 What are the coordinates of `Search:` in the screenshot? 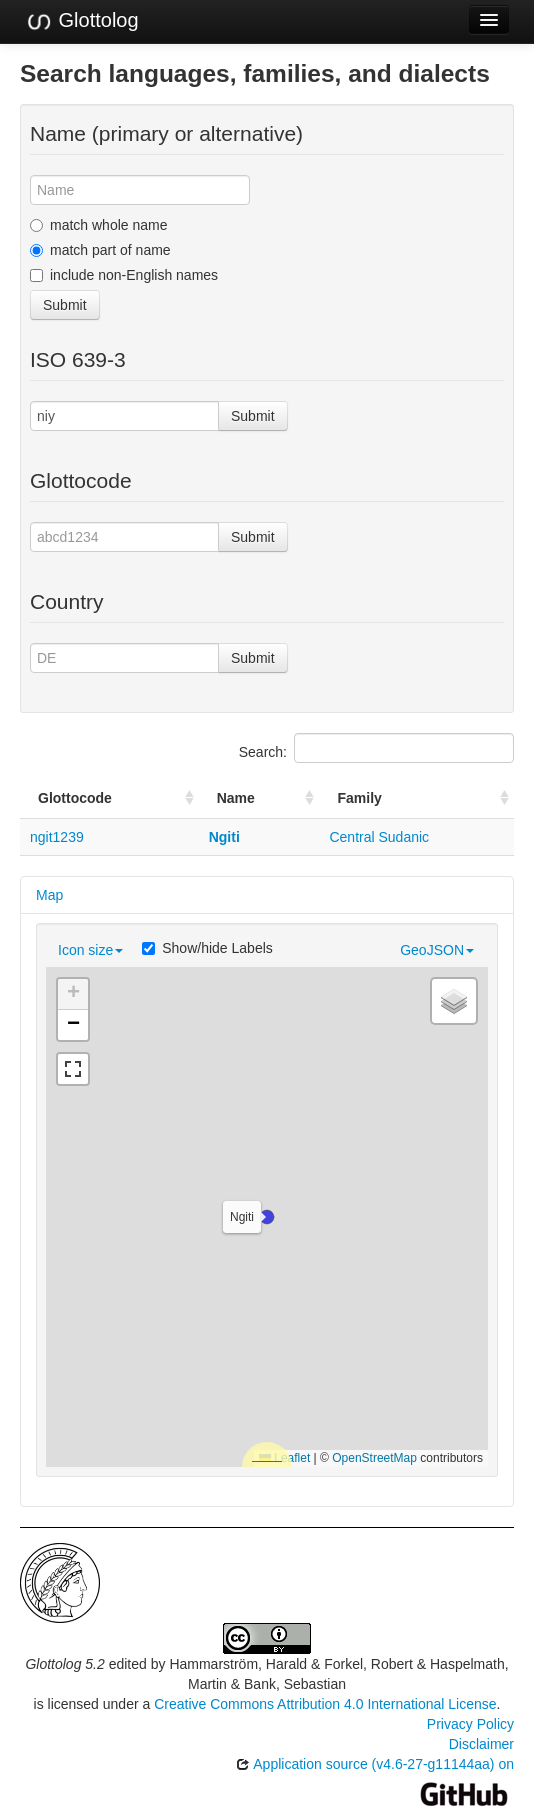 It's located at (376, 748).